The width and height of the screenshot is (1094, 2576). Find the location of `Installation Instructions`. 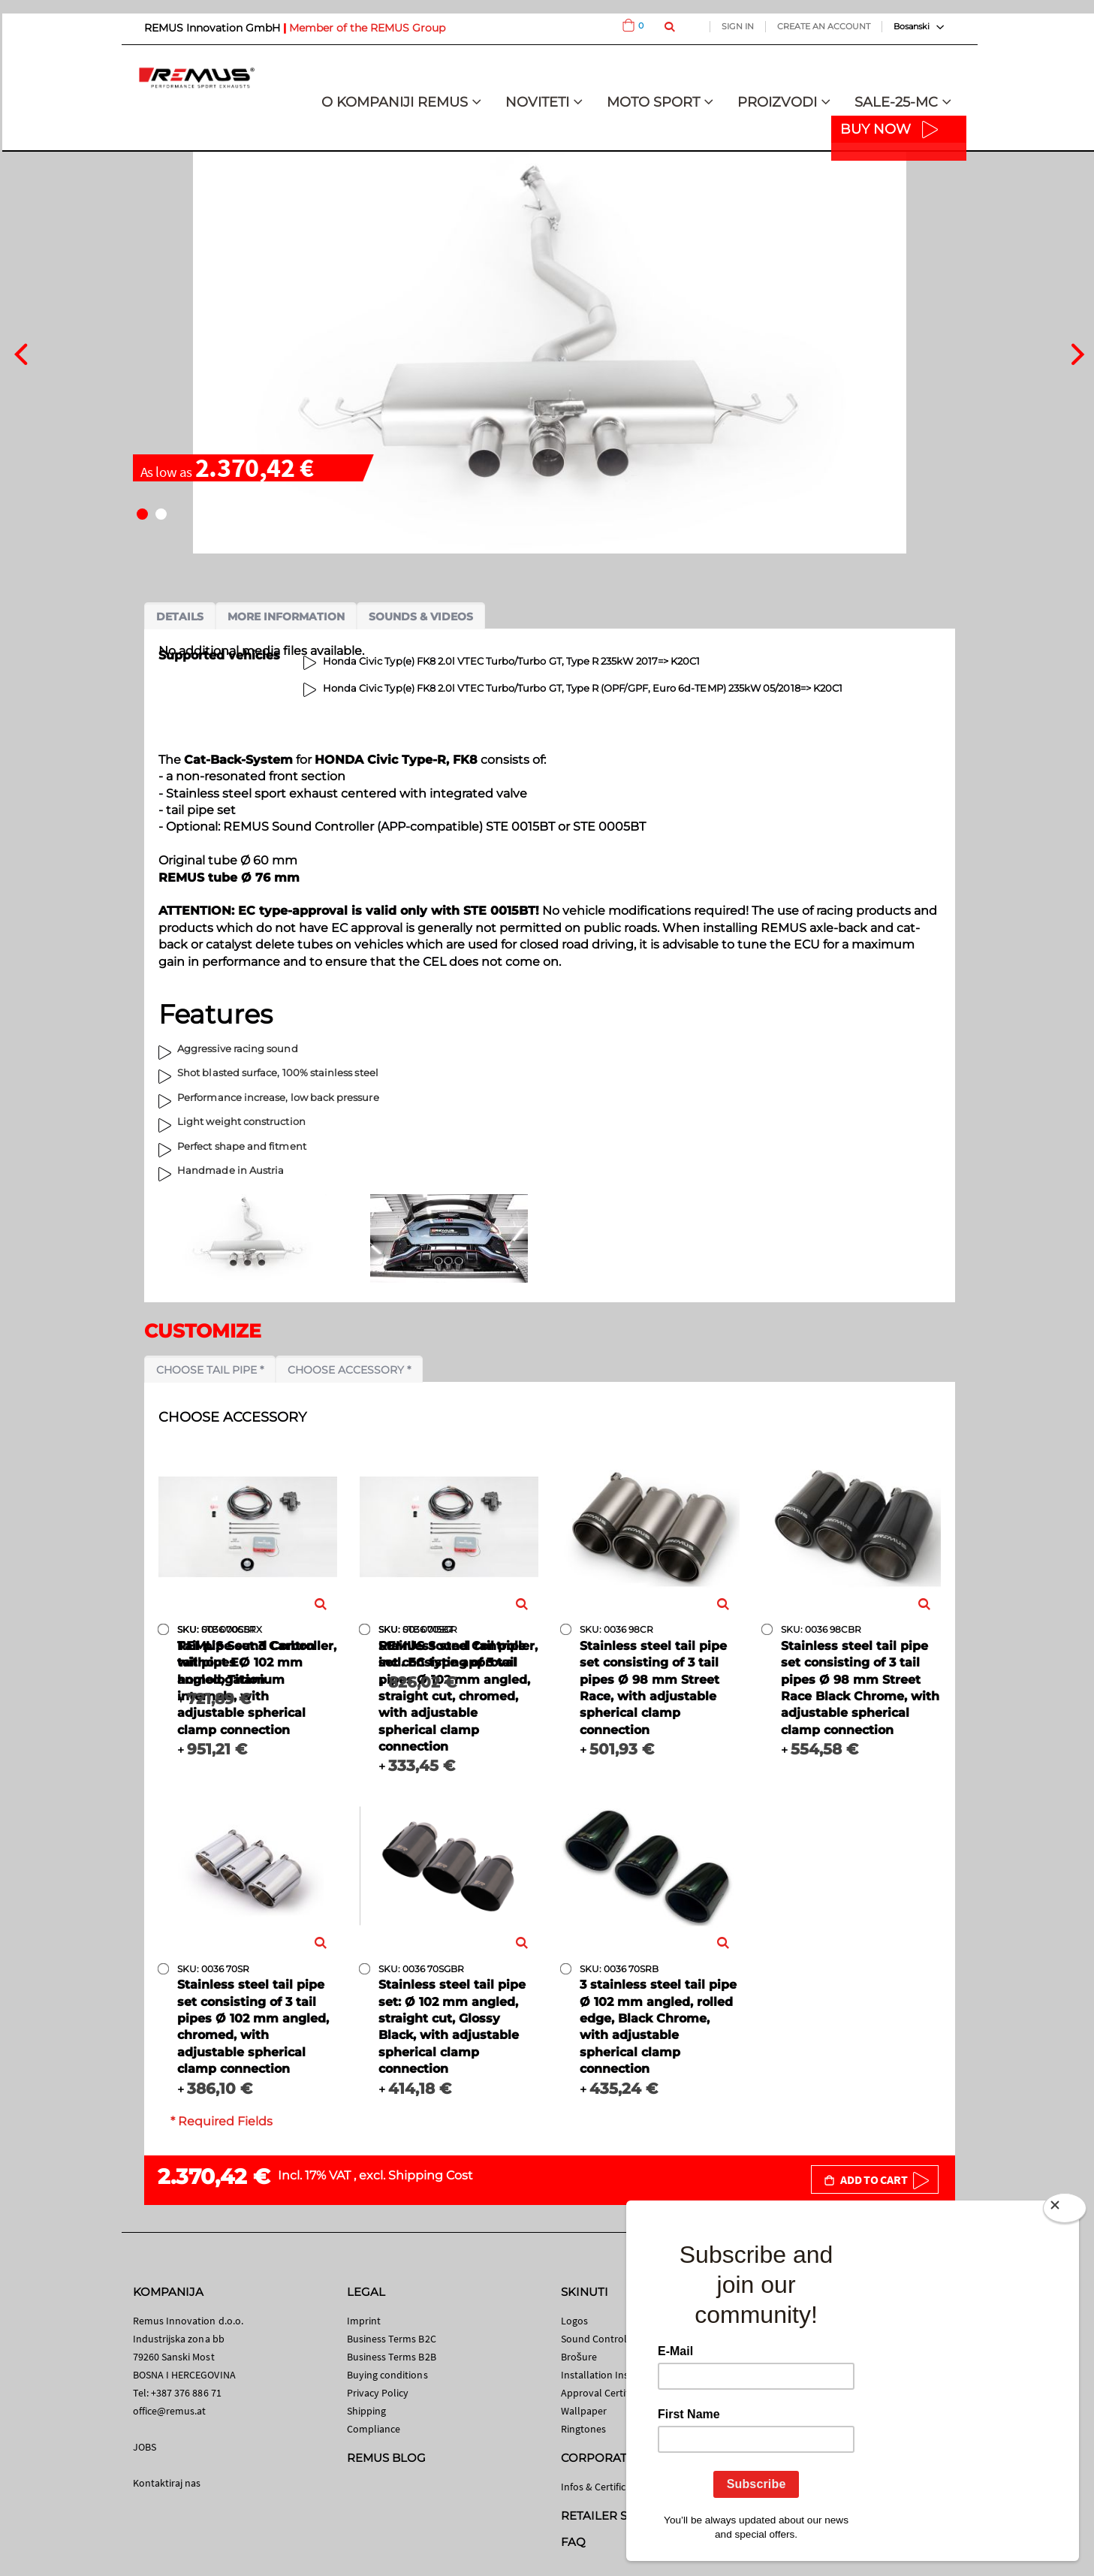

Installation Instructions is located at coordinates (616, 2374).